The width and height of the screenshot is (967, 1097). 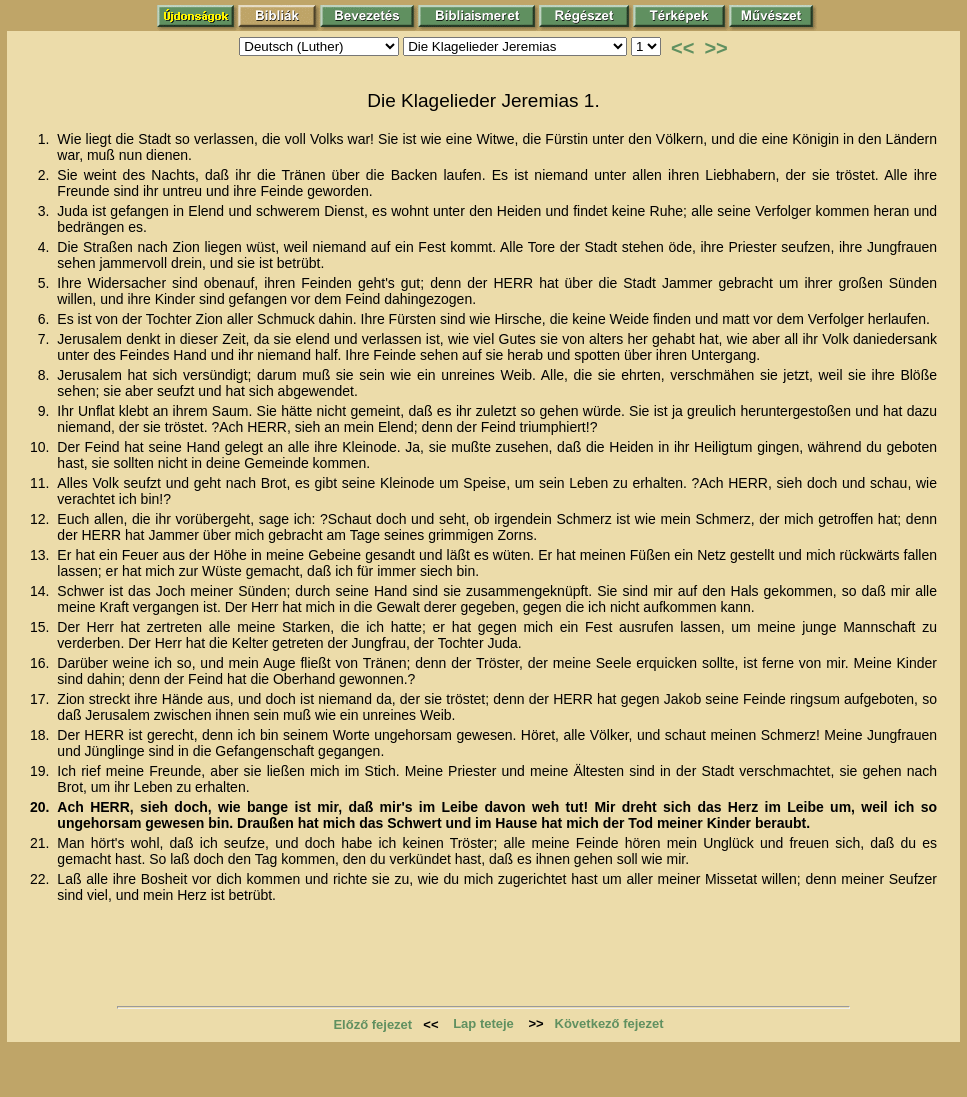 What do you see at coordinates (41, 663) in the screenshot?
I see `16.` at bounding box center [41, 663].